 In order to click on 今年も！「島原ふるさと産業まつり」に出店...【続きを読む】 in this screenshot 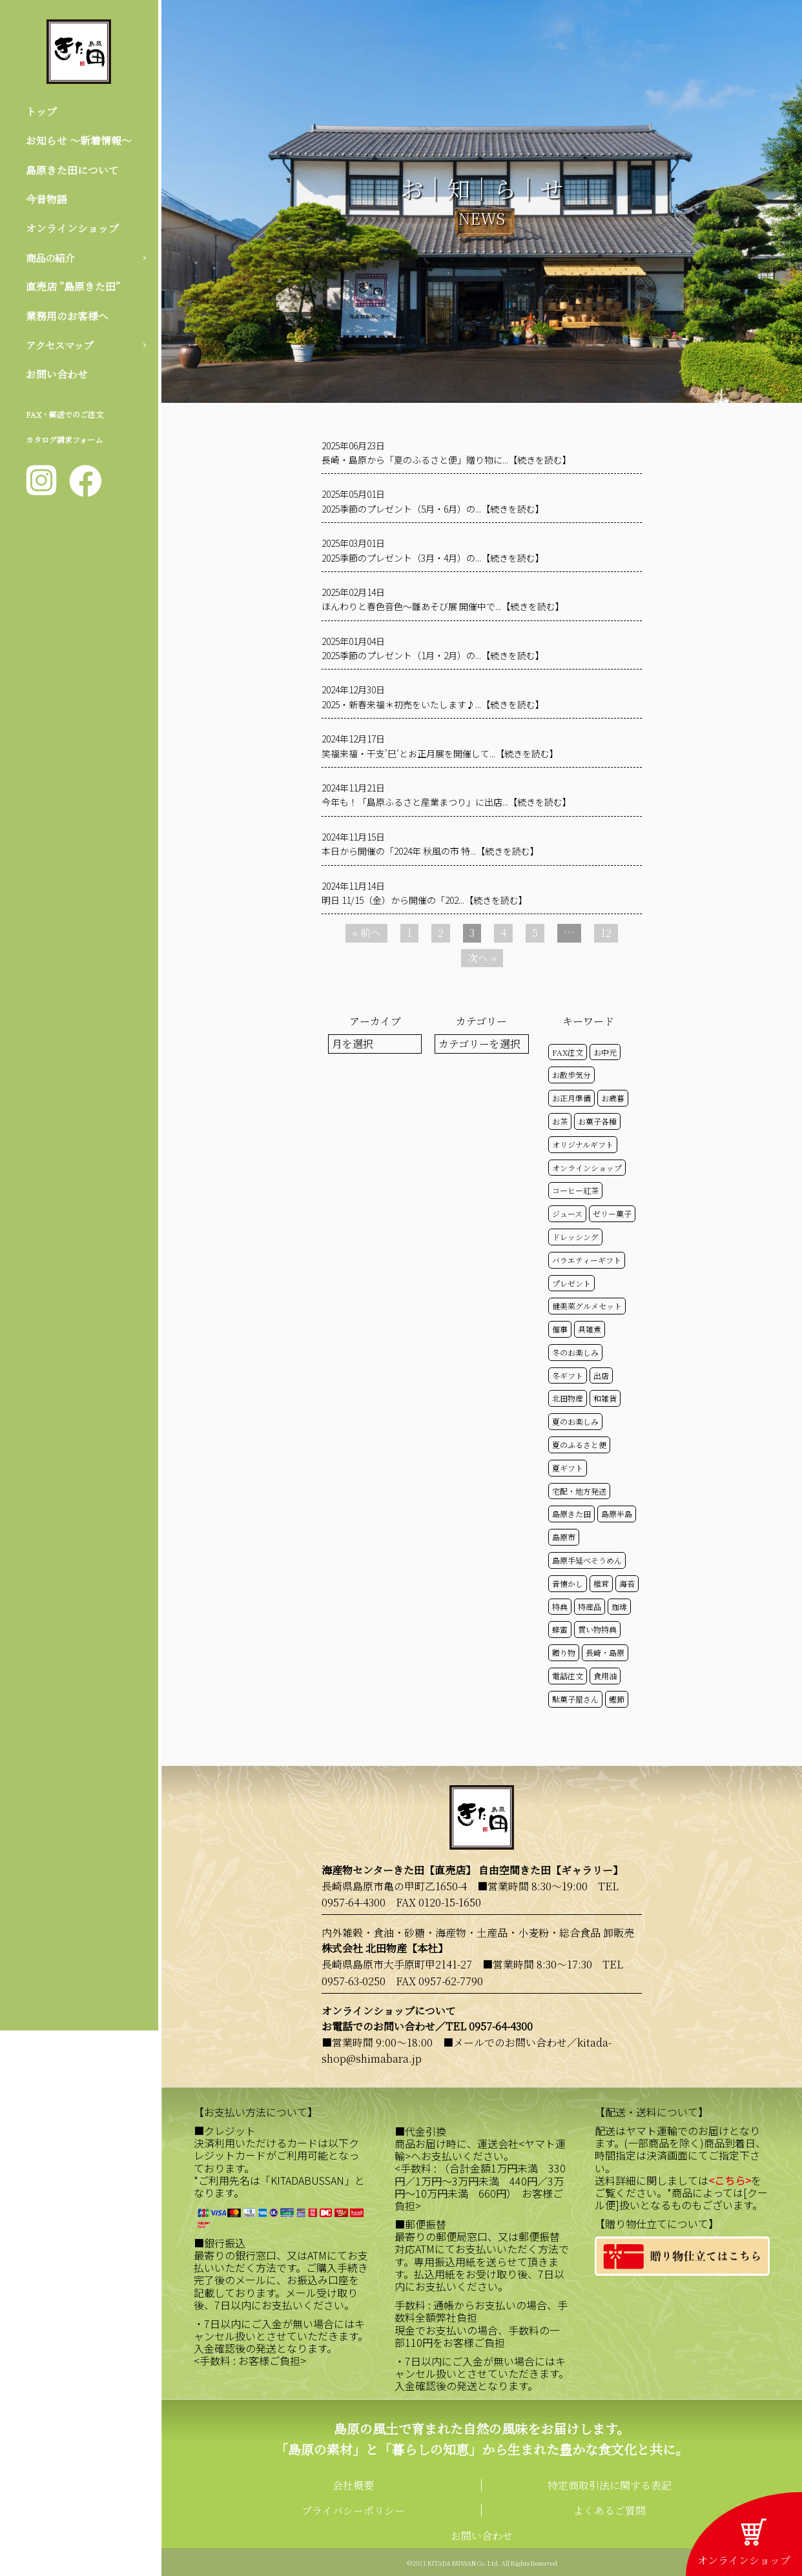, I will do `click(446, 801)`.